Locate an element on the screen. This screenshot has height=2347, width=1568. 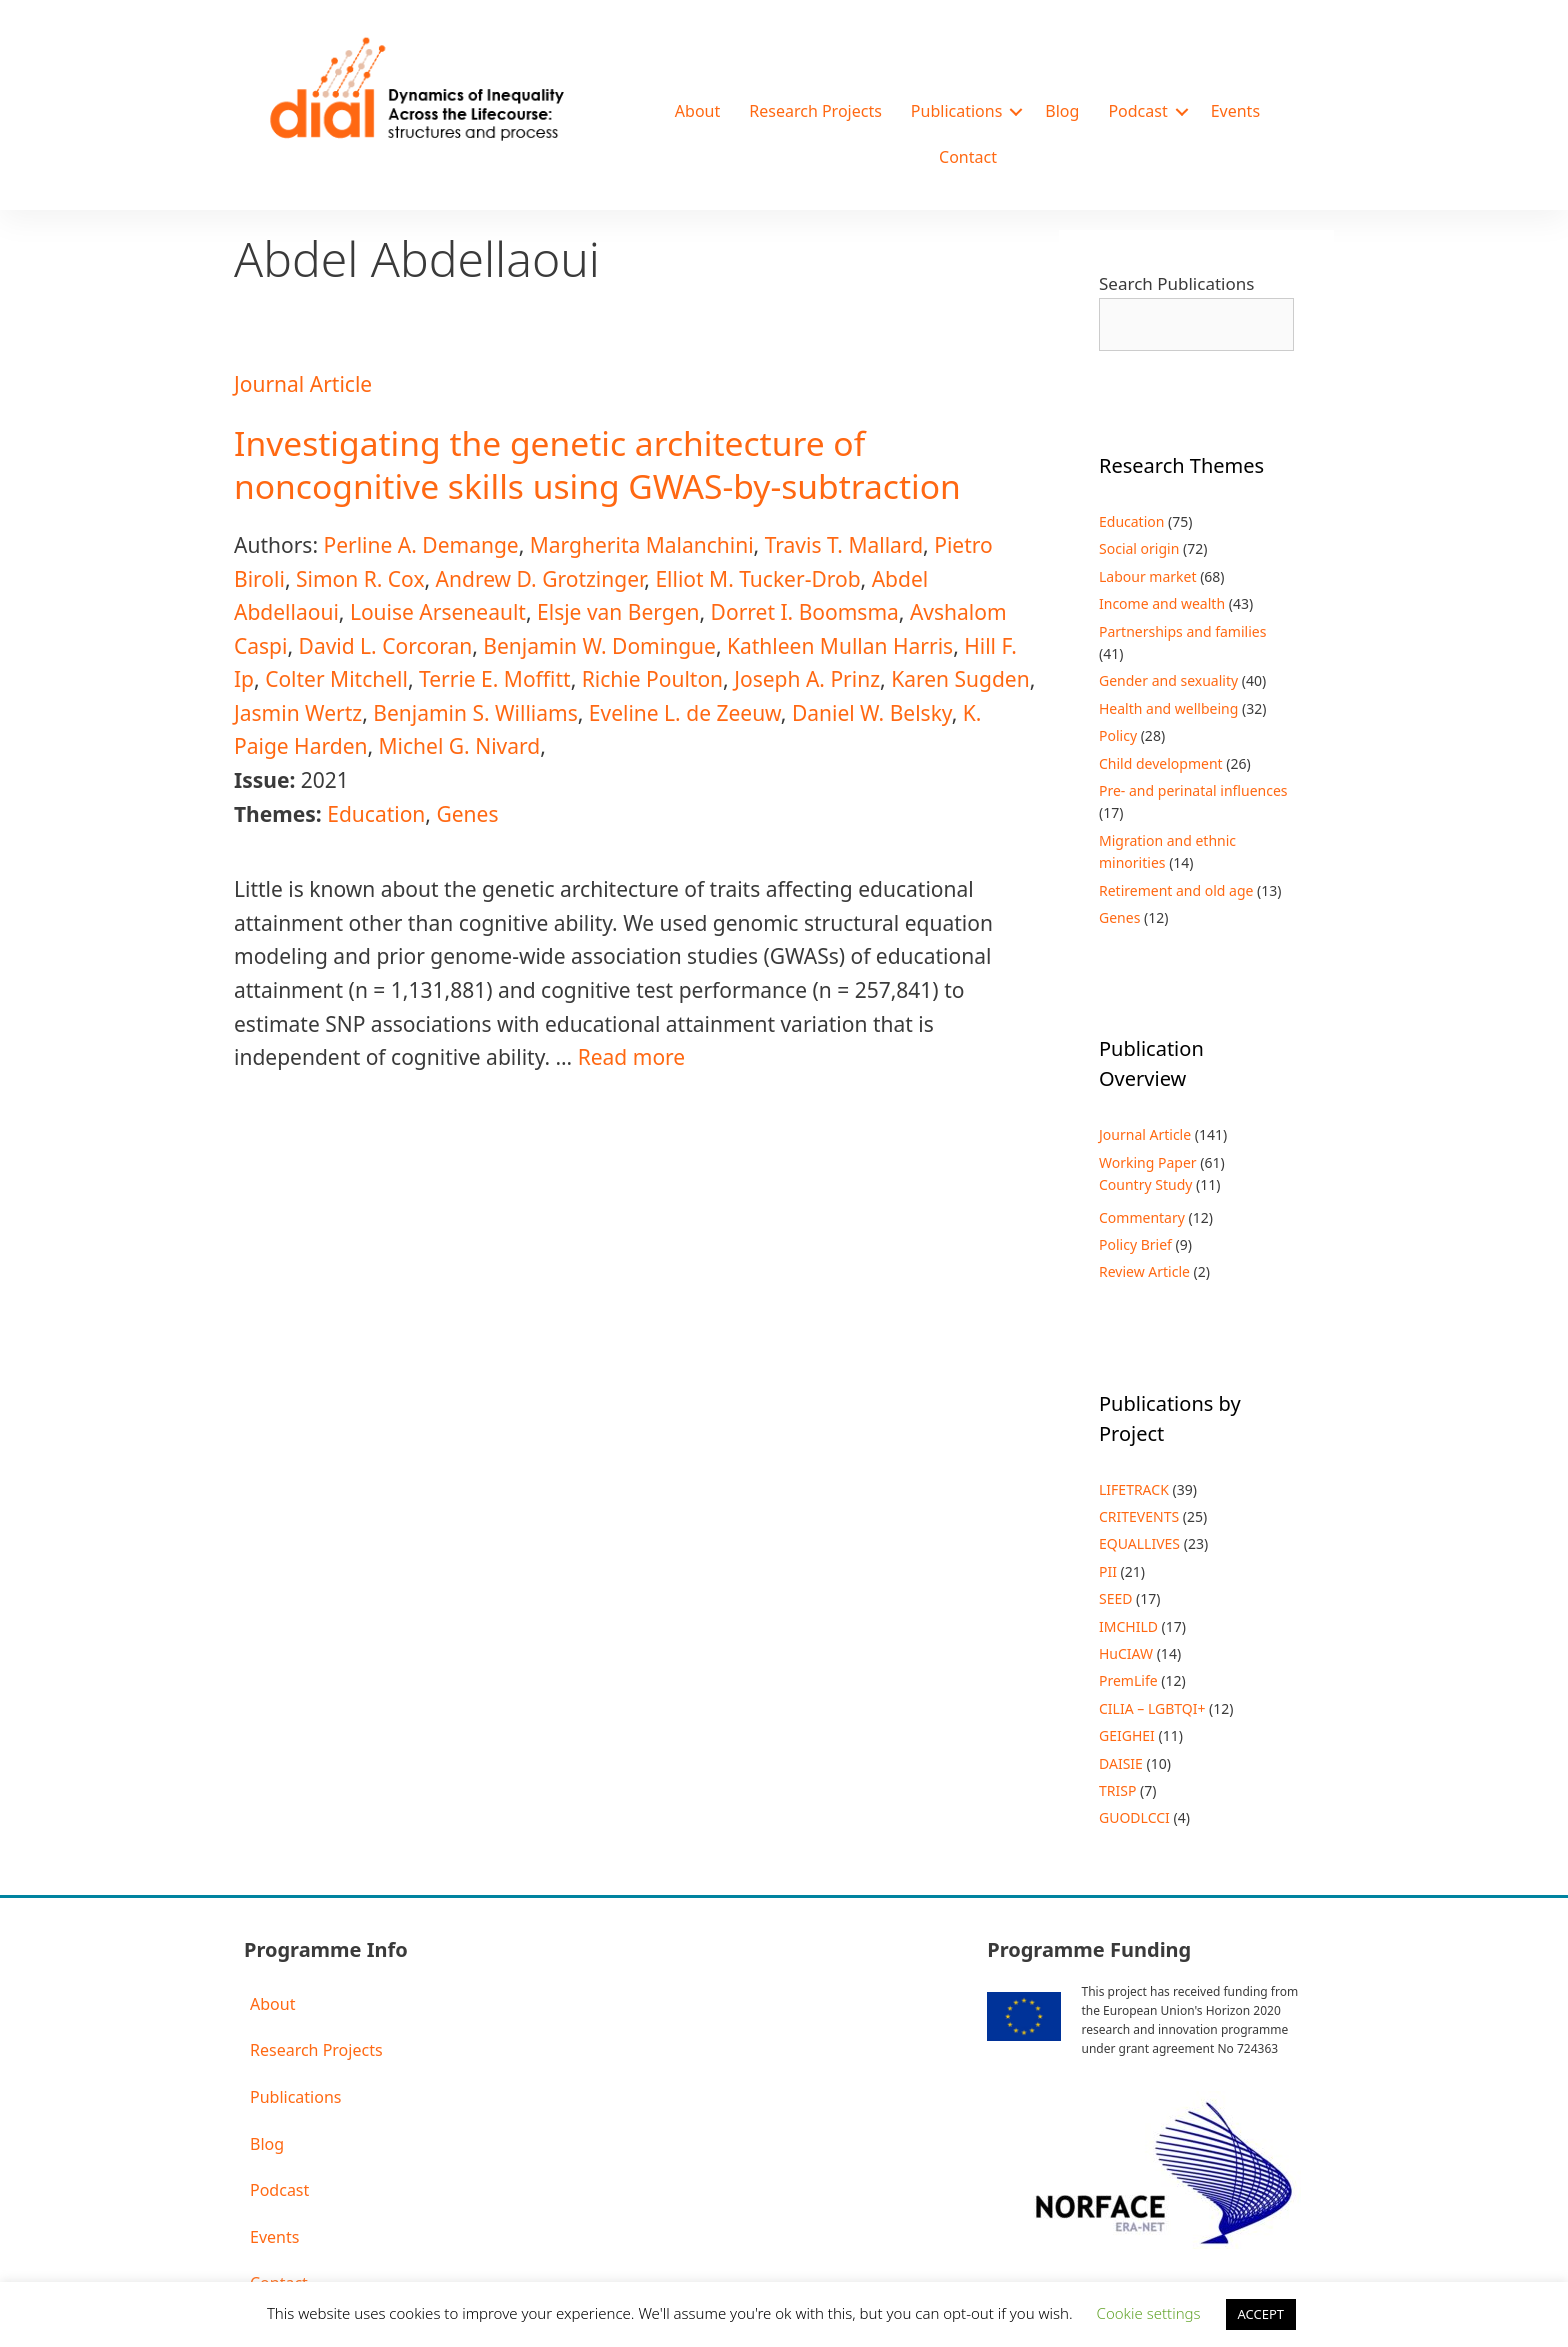
Gender and sexuality is located at coordinates (1168, 680).